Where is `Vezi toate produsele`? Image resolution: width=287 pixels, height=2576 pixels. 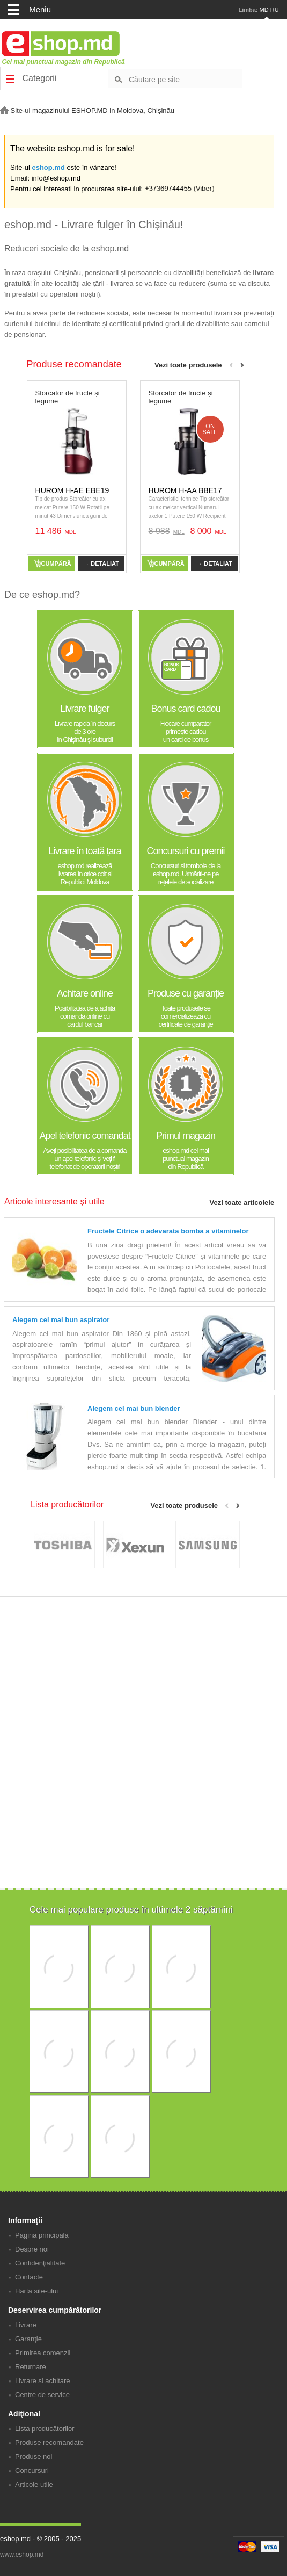 Vezi toate produsele is located at coordinates (188, 365).